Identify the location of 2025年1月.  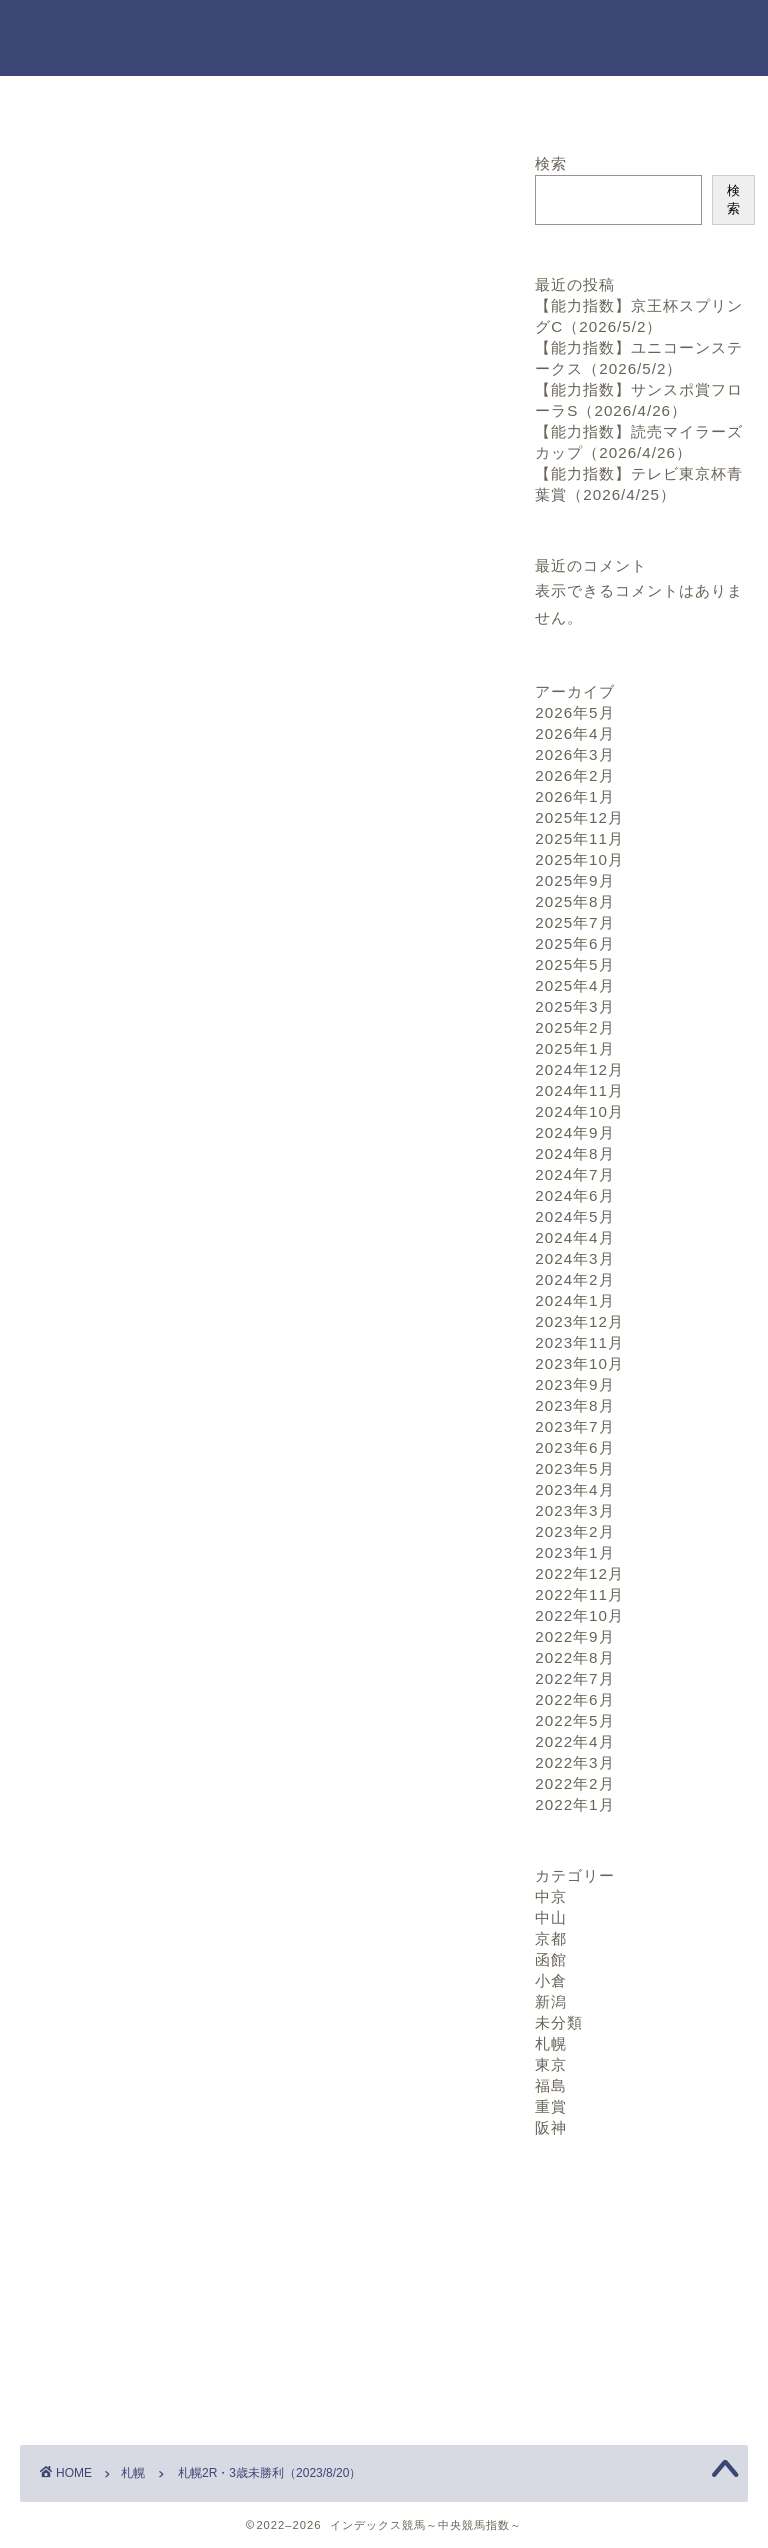
(574, 1048).